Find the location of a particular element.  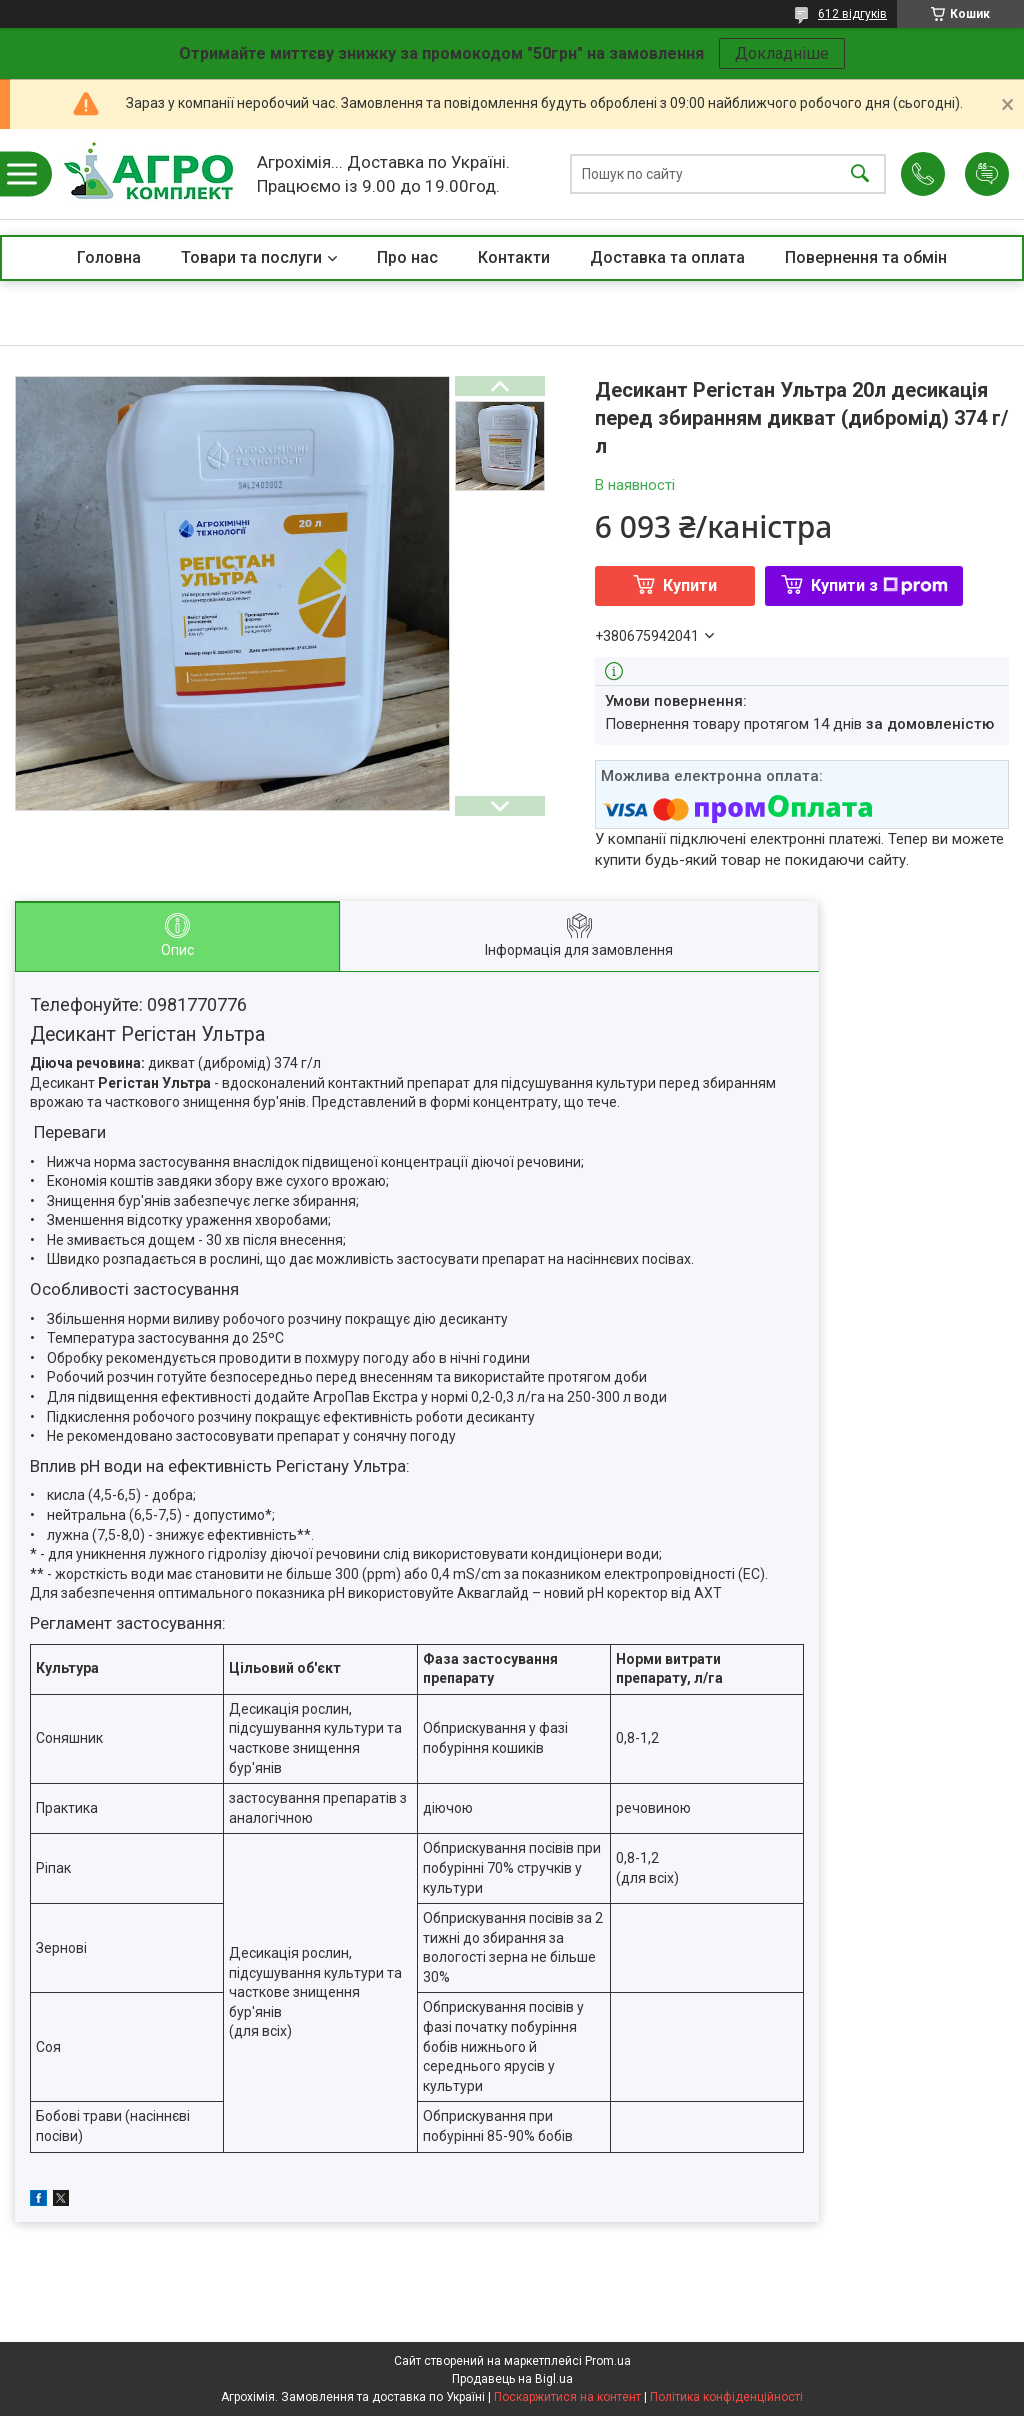

Доставка та оплата is located at coordinates (667, 257).